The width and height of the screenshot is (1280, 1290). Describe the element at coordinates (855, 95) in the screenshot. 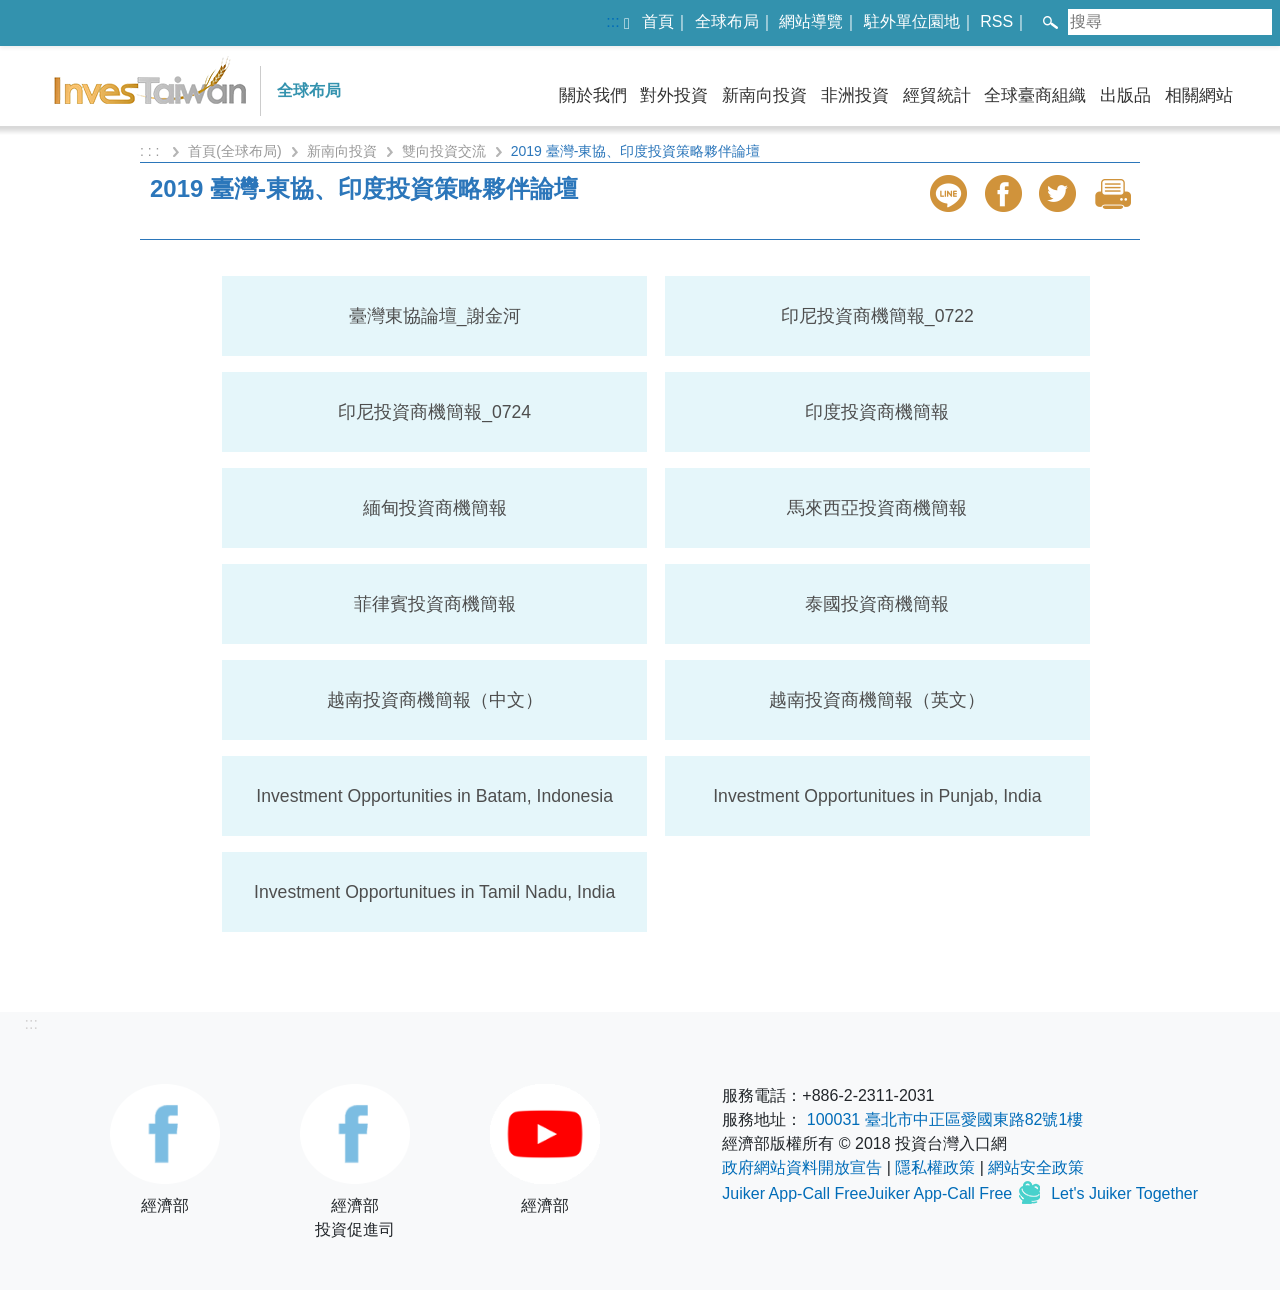

I see `非洲投資` at that location.